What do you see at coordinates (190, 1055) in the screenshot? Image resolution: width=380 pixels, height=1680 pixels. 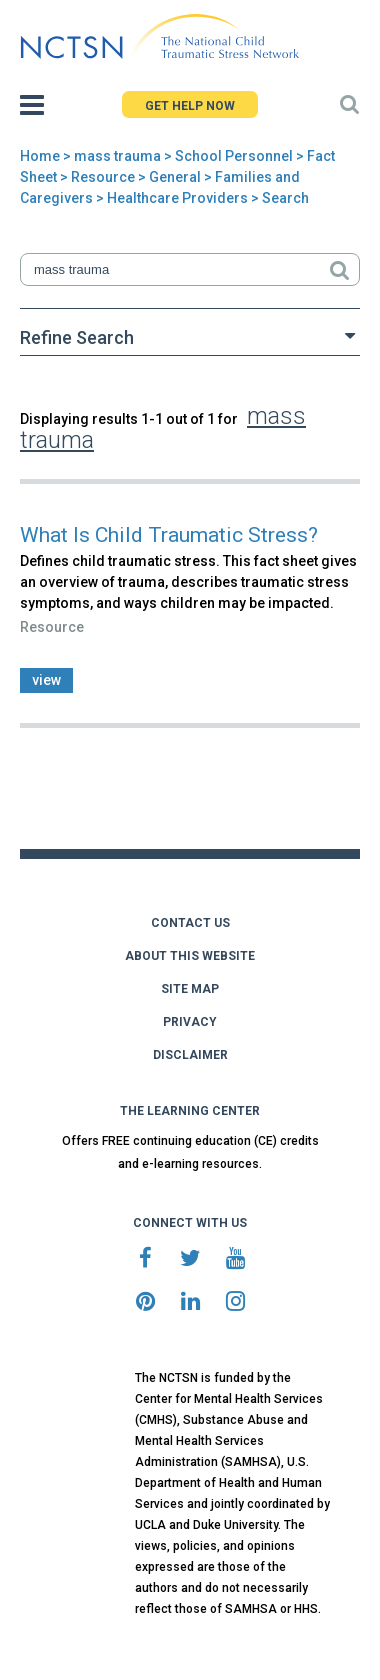 I see `DISCLAIMER` at bounding box center [190, 1055].